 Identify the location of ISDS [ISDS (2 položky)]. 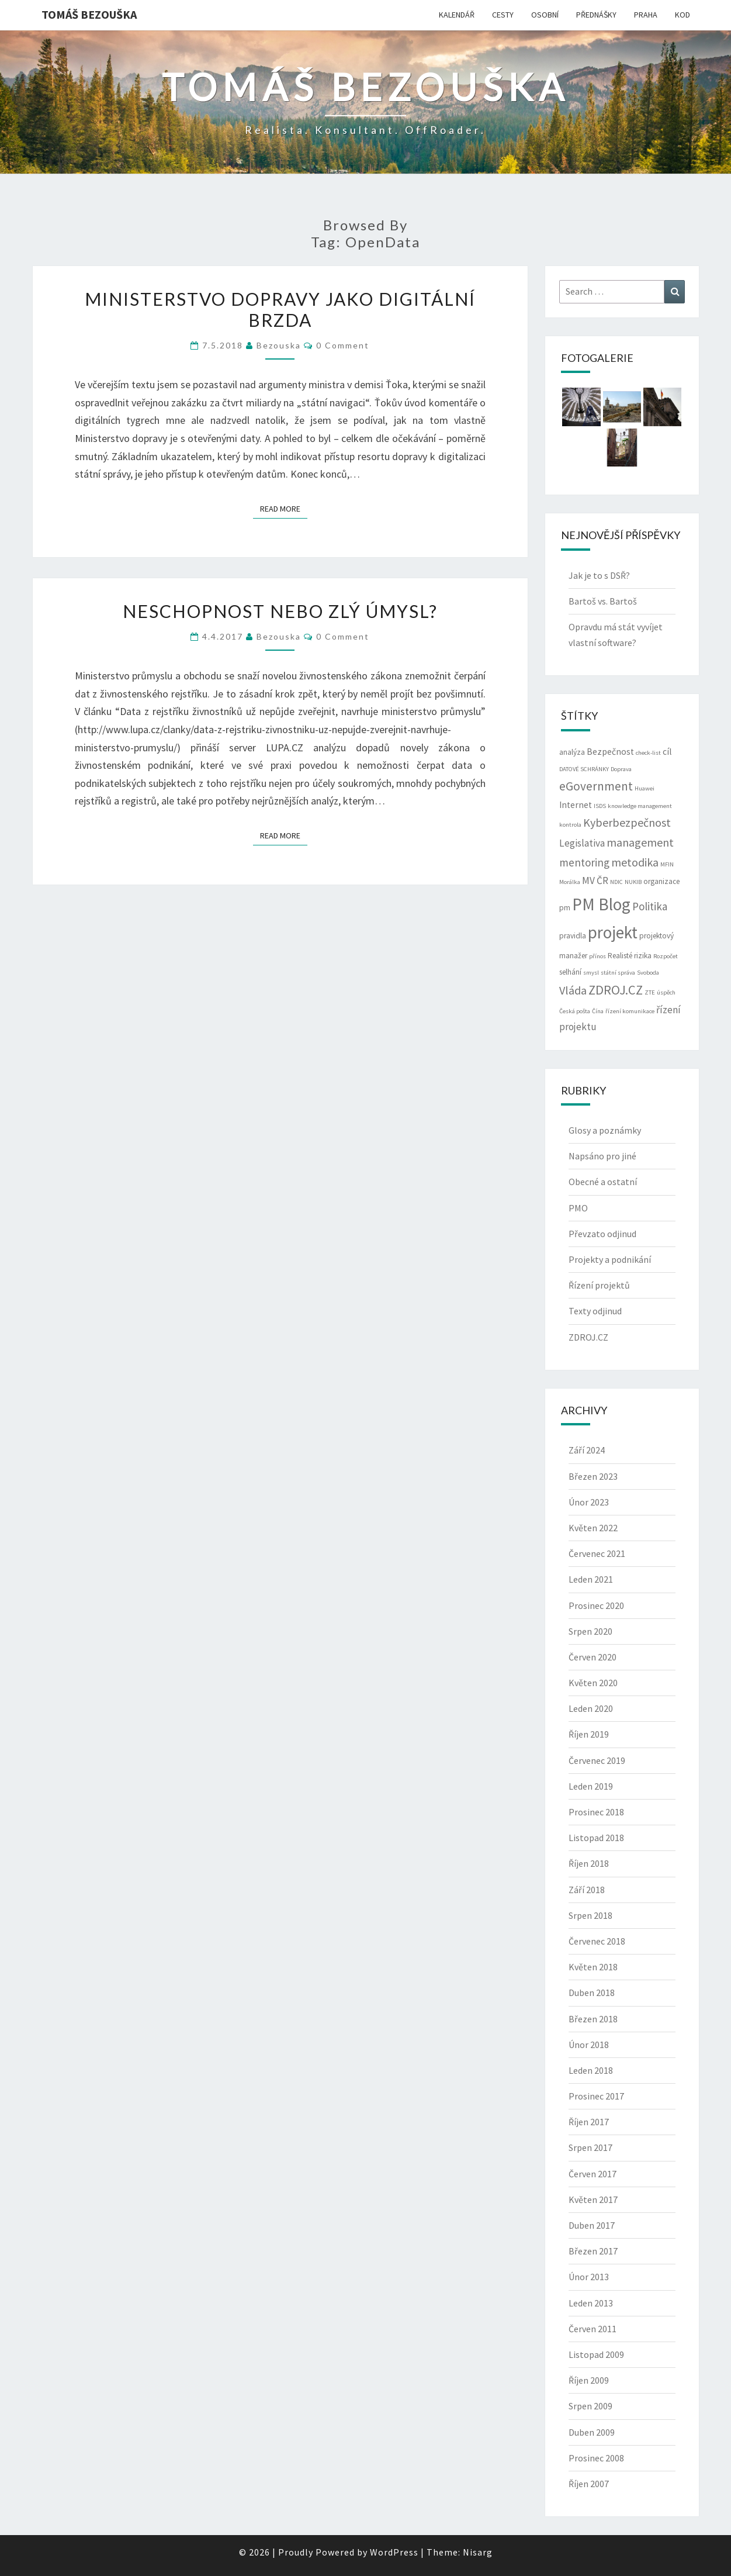
(600, 806).